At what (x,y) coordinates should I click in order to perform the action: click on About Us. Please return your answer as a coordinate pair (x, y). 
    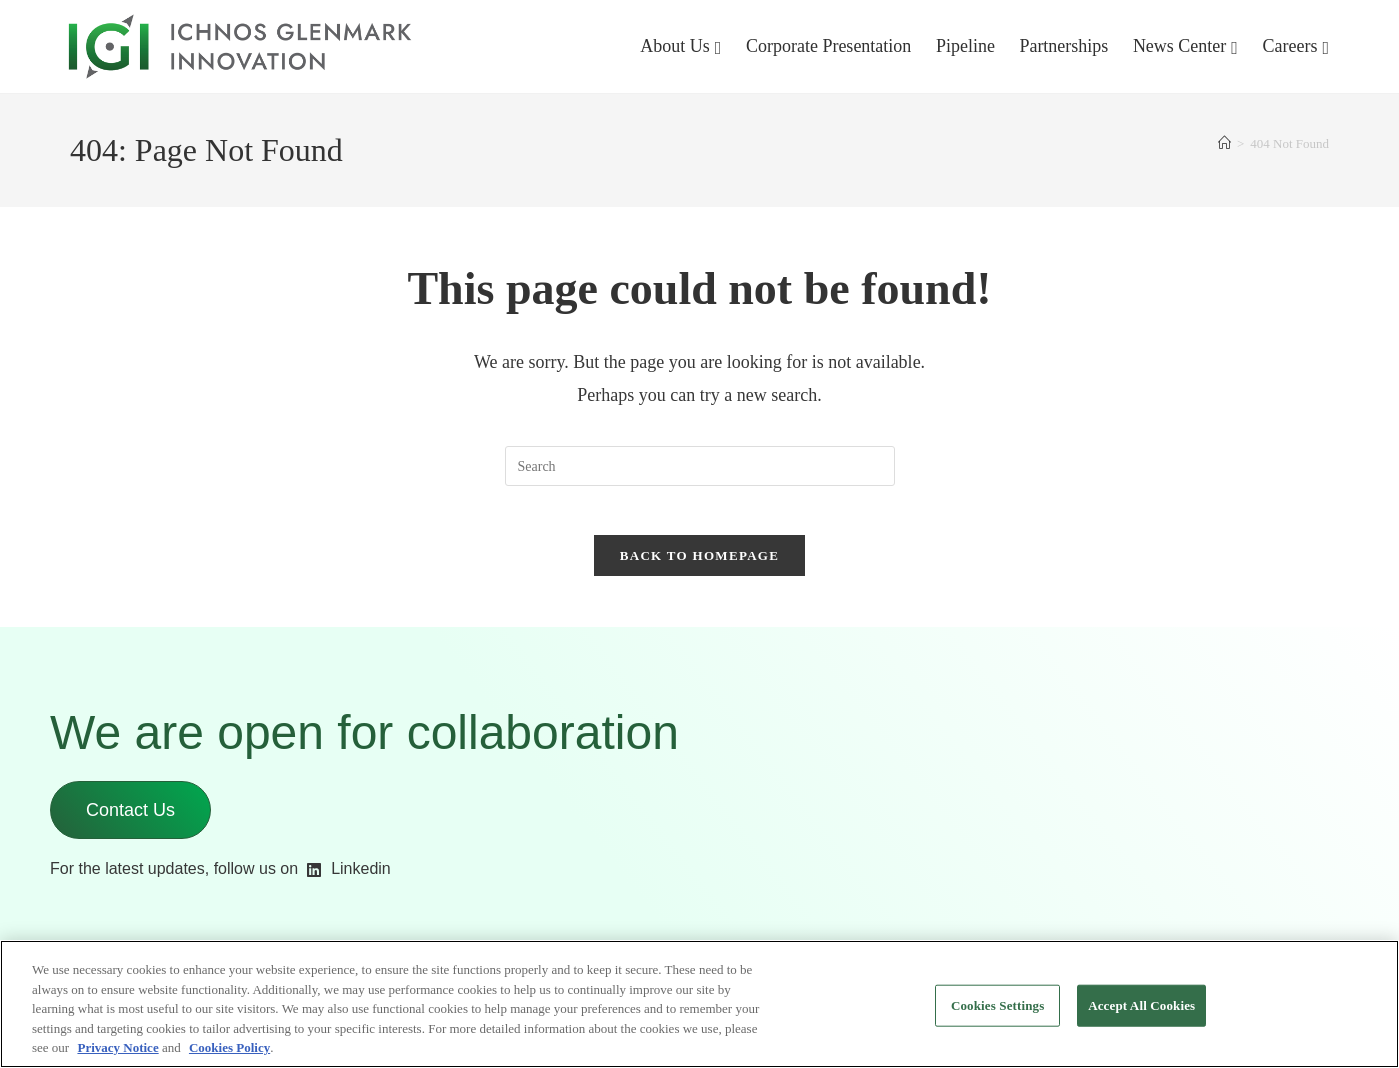
    Looking at the image, I should click on (675, 46).